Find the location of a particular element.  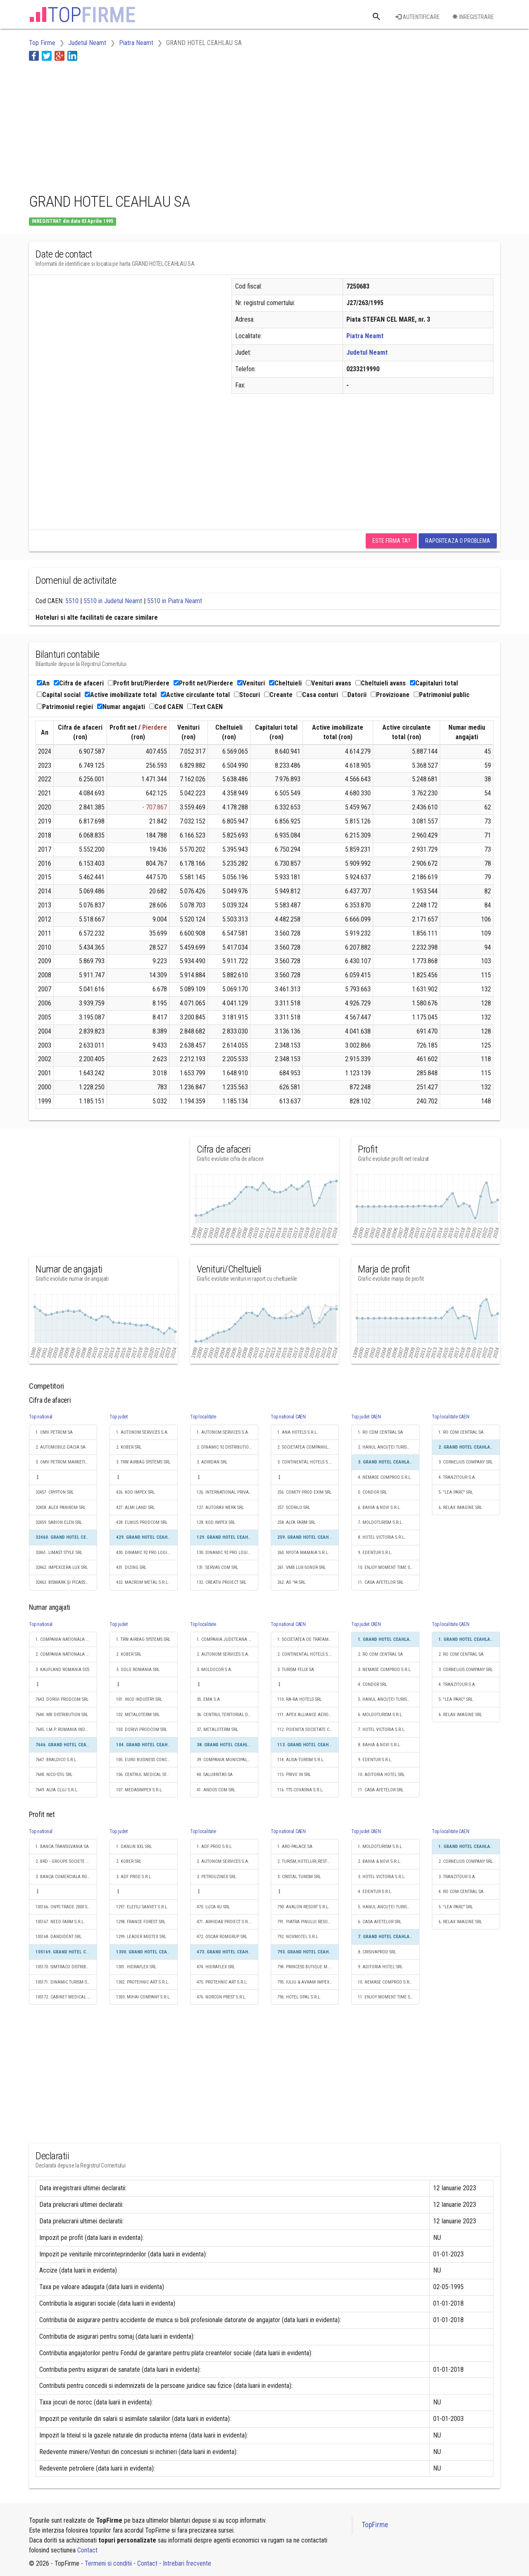

Provizioane is located at coordinates (390, 695).